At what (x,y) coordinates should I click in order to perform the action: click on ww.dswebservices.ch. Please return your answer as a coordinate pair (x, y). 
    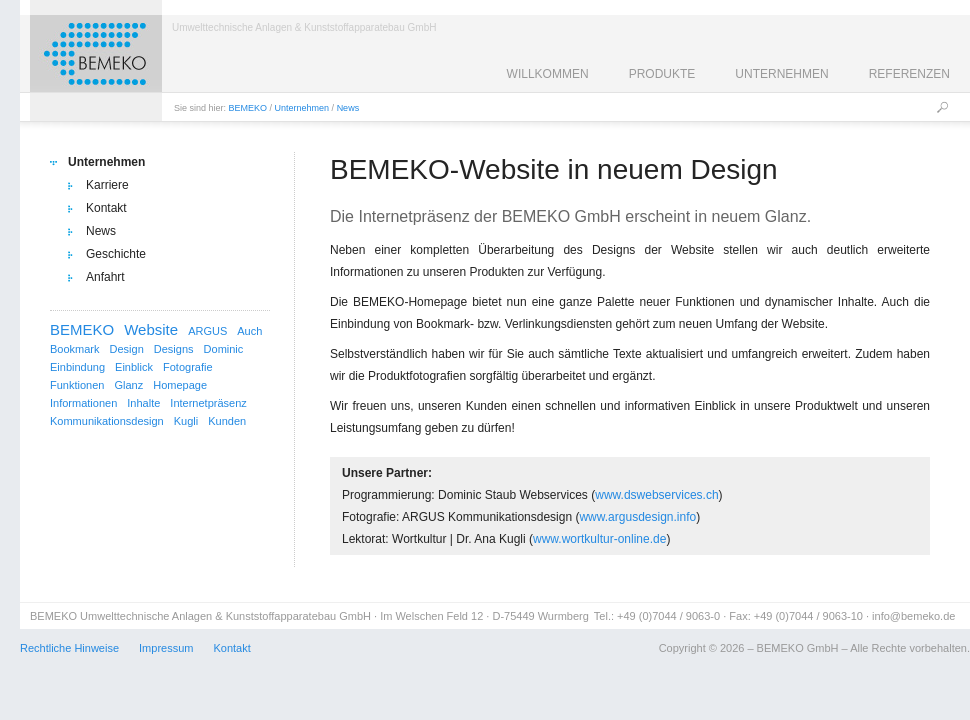
    Looking at the image, I should click on (661, 495).